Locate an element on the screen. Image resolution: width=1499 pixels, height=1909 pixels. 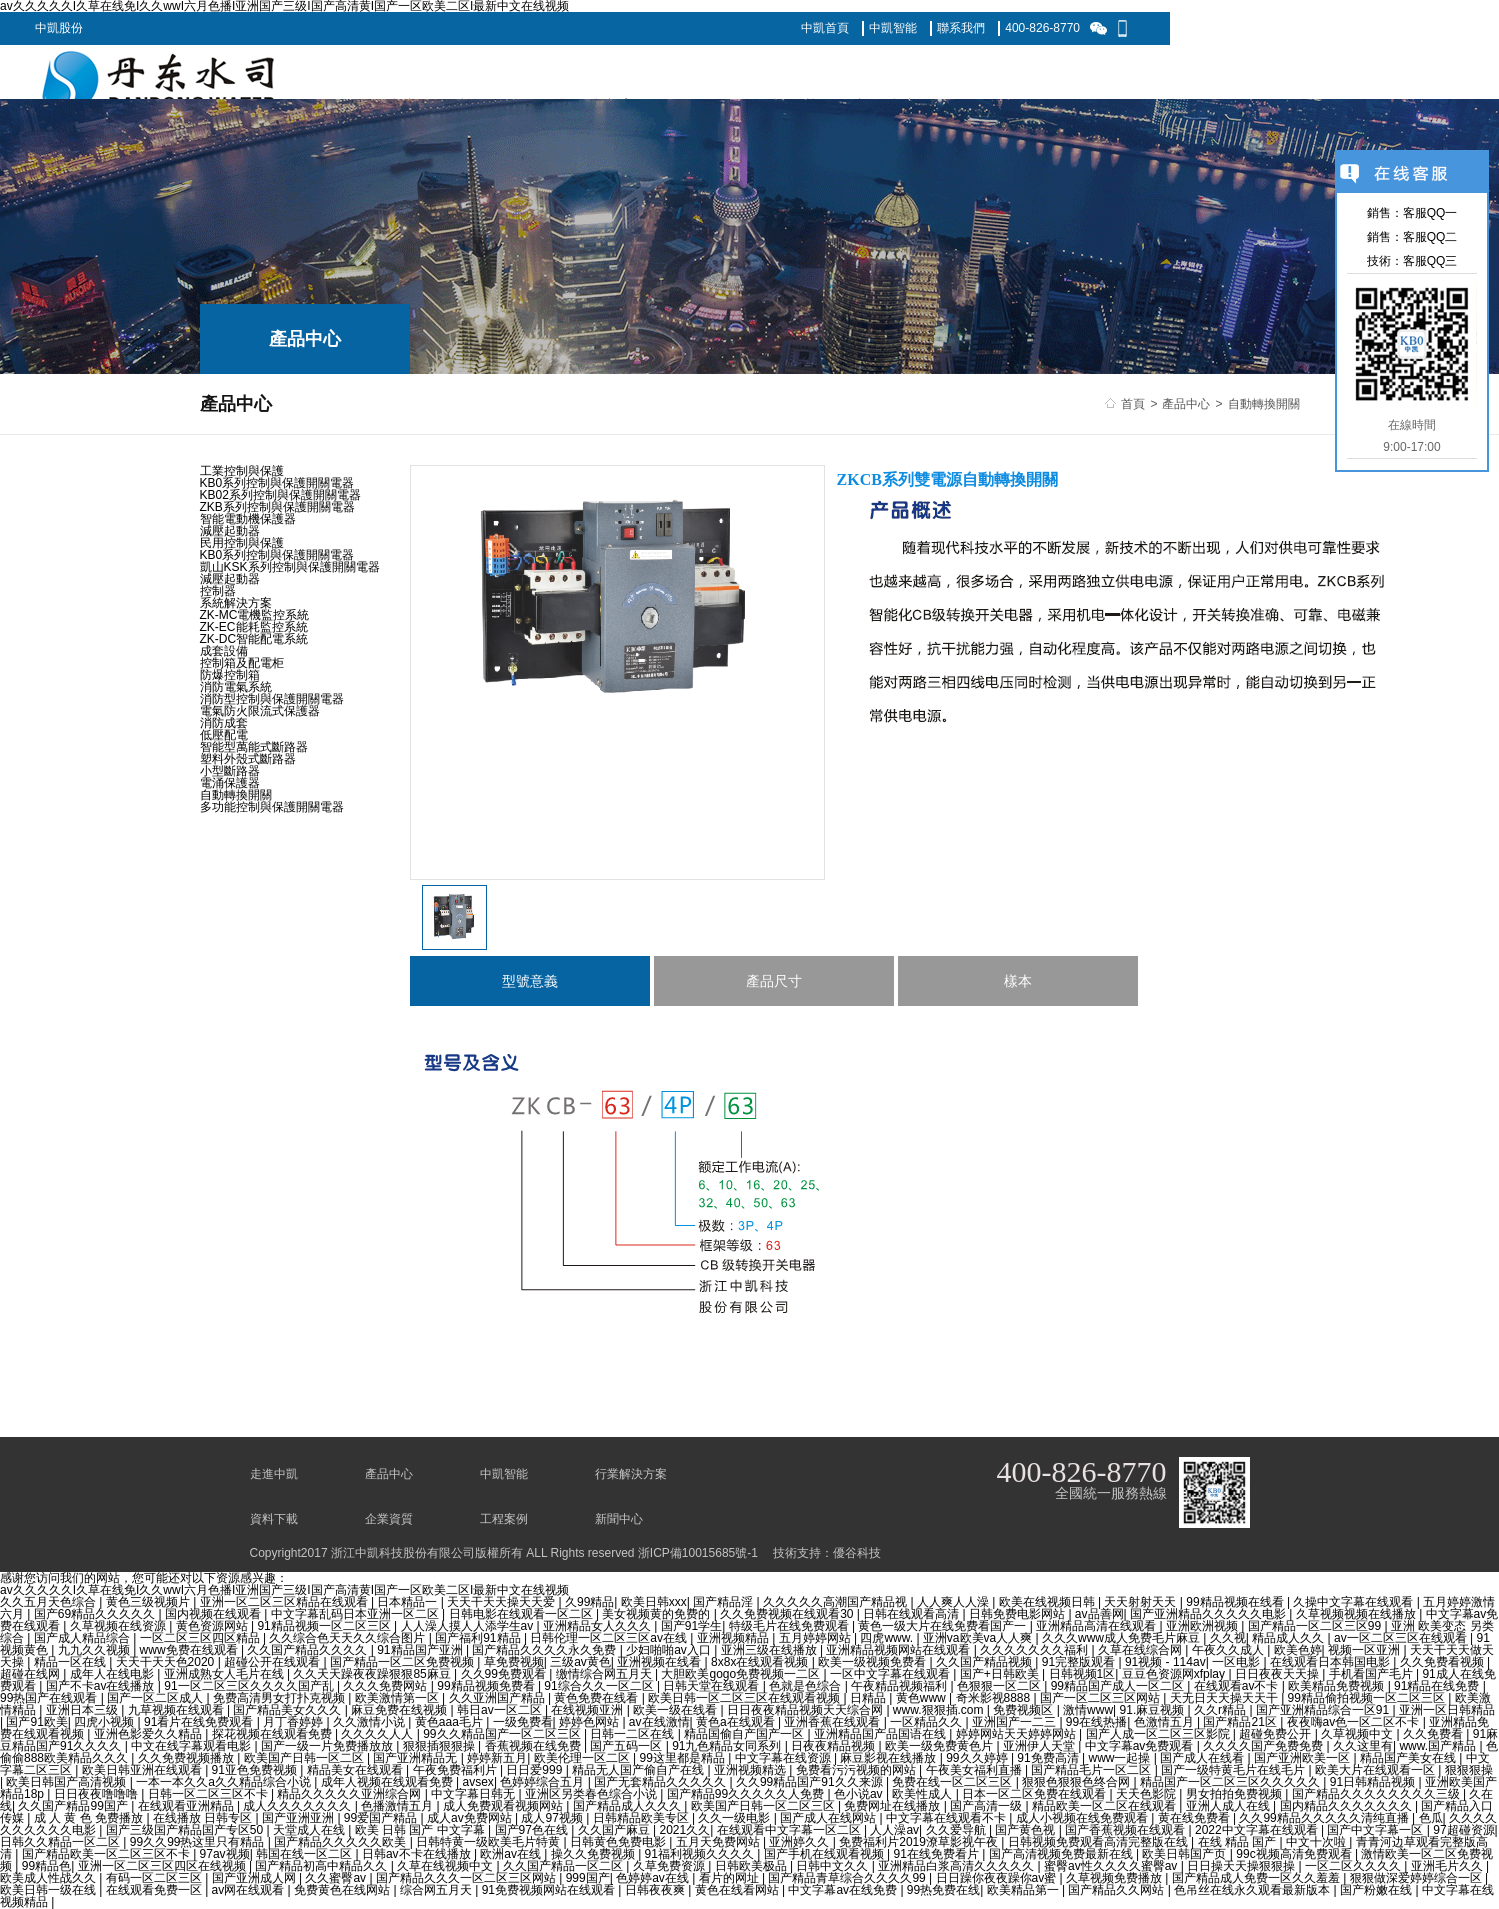
国产粉嫩在线 is located at coordinates (1377, 1890).